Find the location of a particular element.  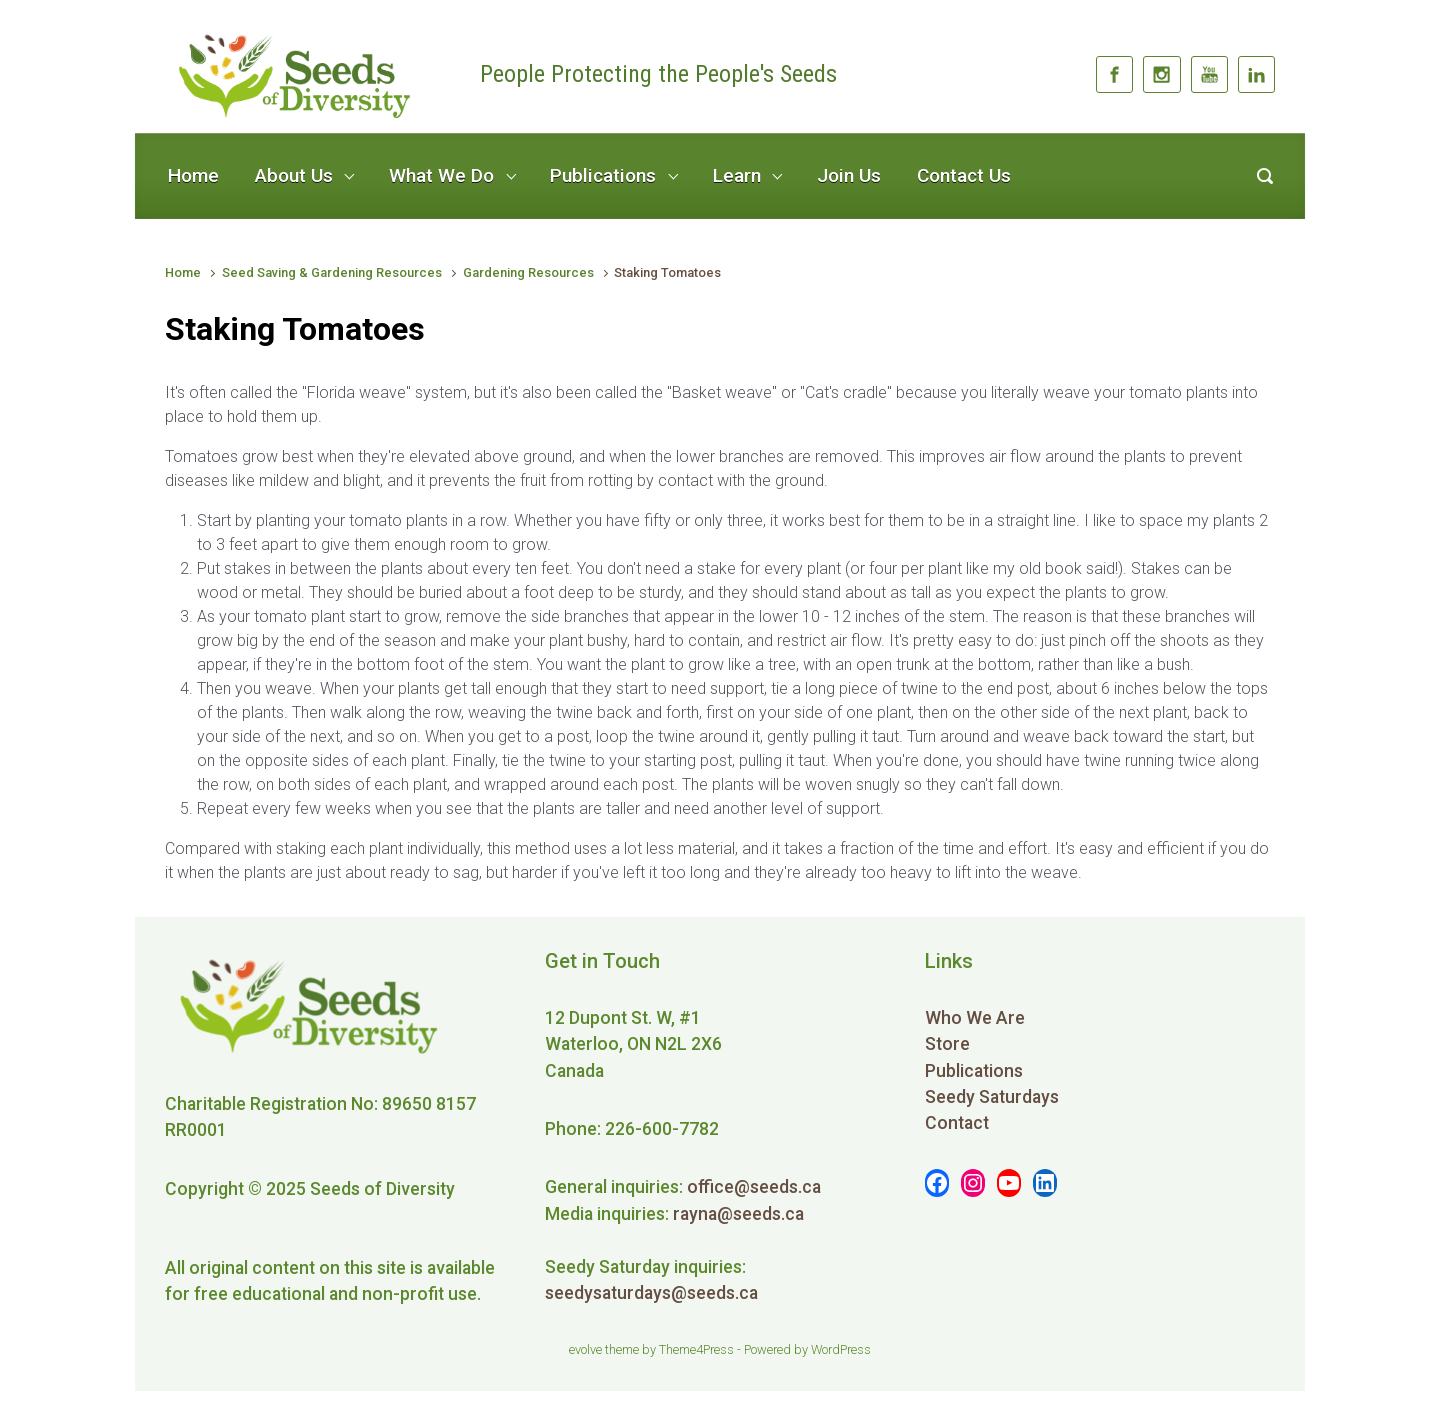

Publications is located at coordinates (603, 175).